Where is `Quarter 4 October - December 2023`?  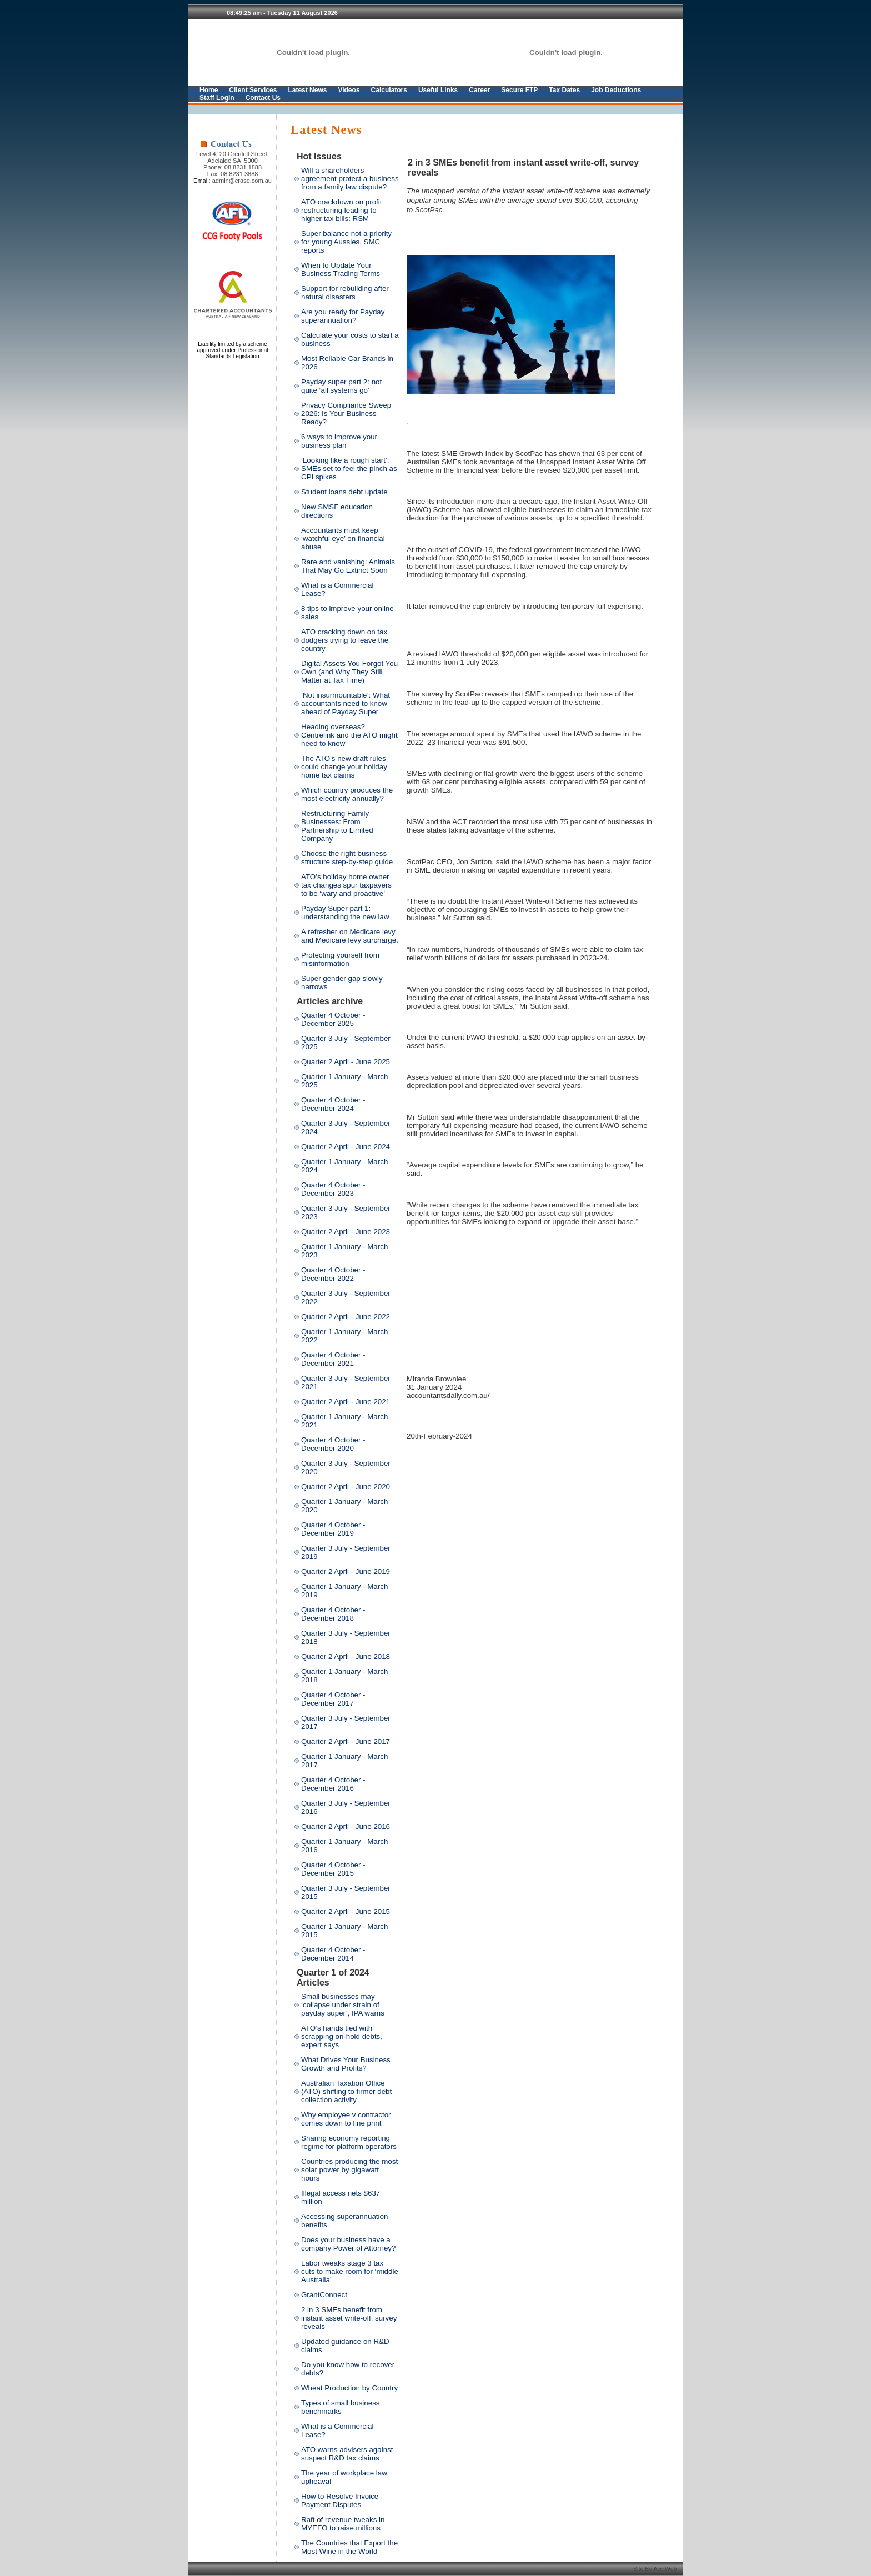 Quarter 4 October - December 2023 is located at coordinates (333, 1189).